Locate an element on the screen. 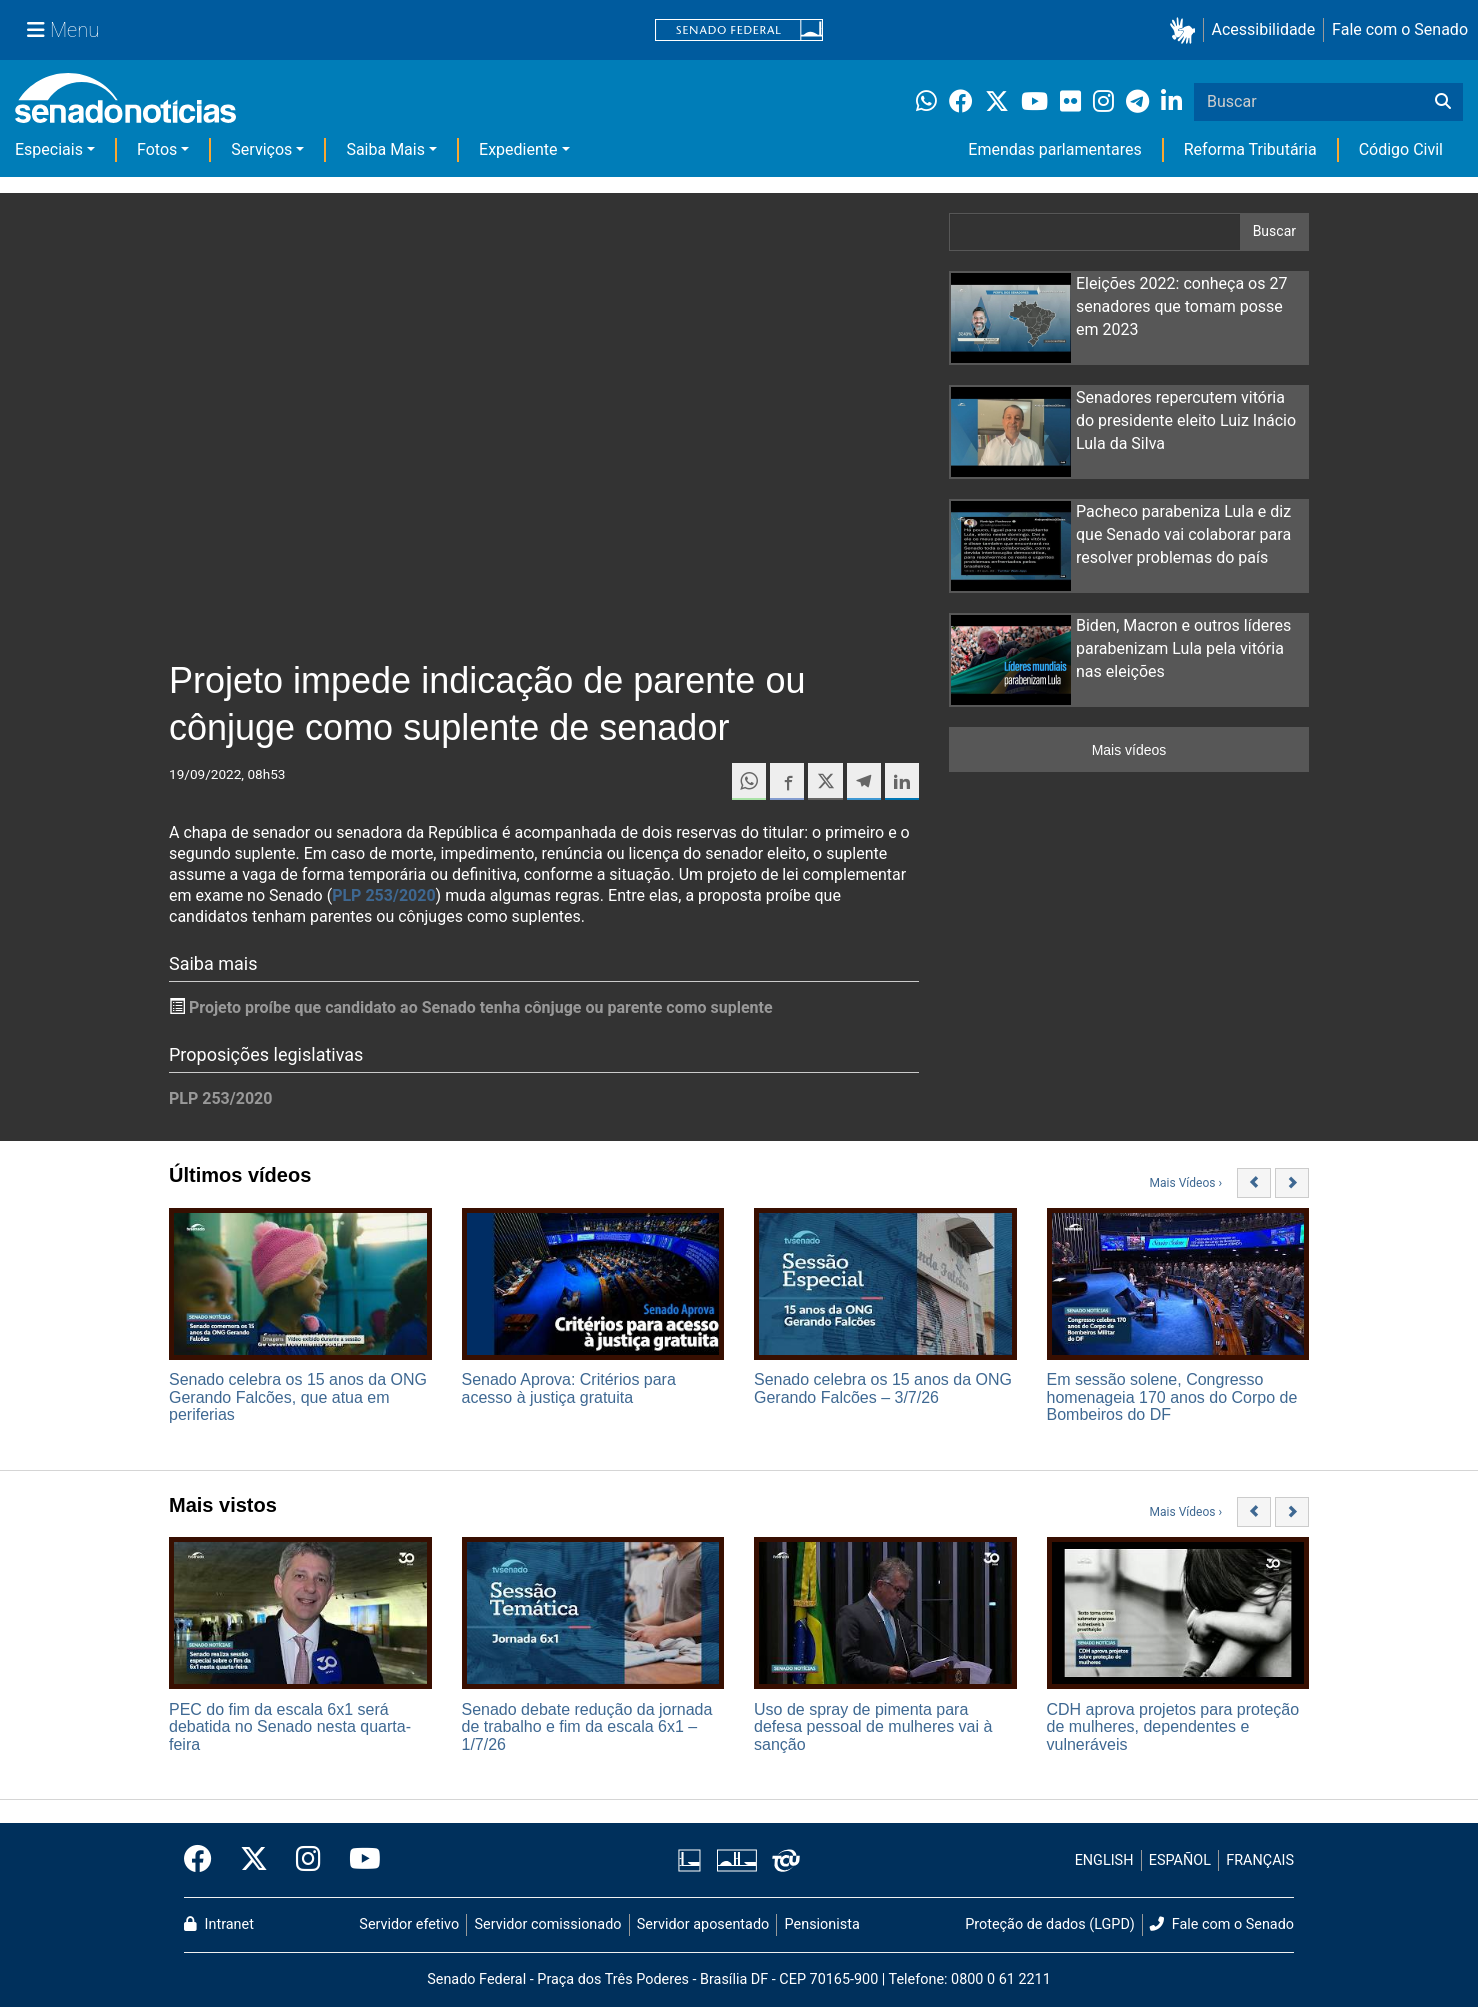  Buscar is located at coordinates (1274, 231).